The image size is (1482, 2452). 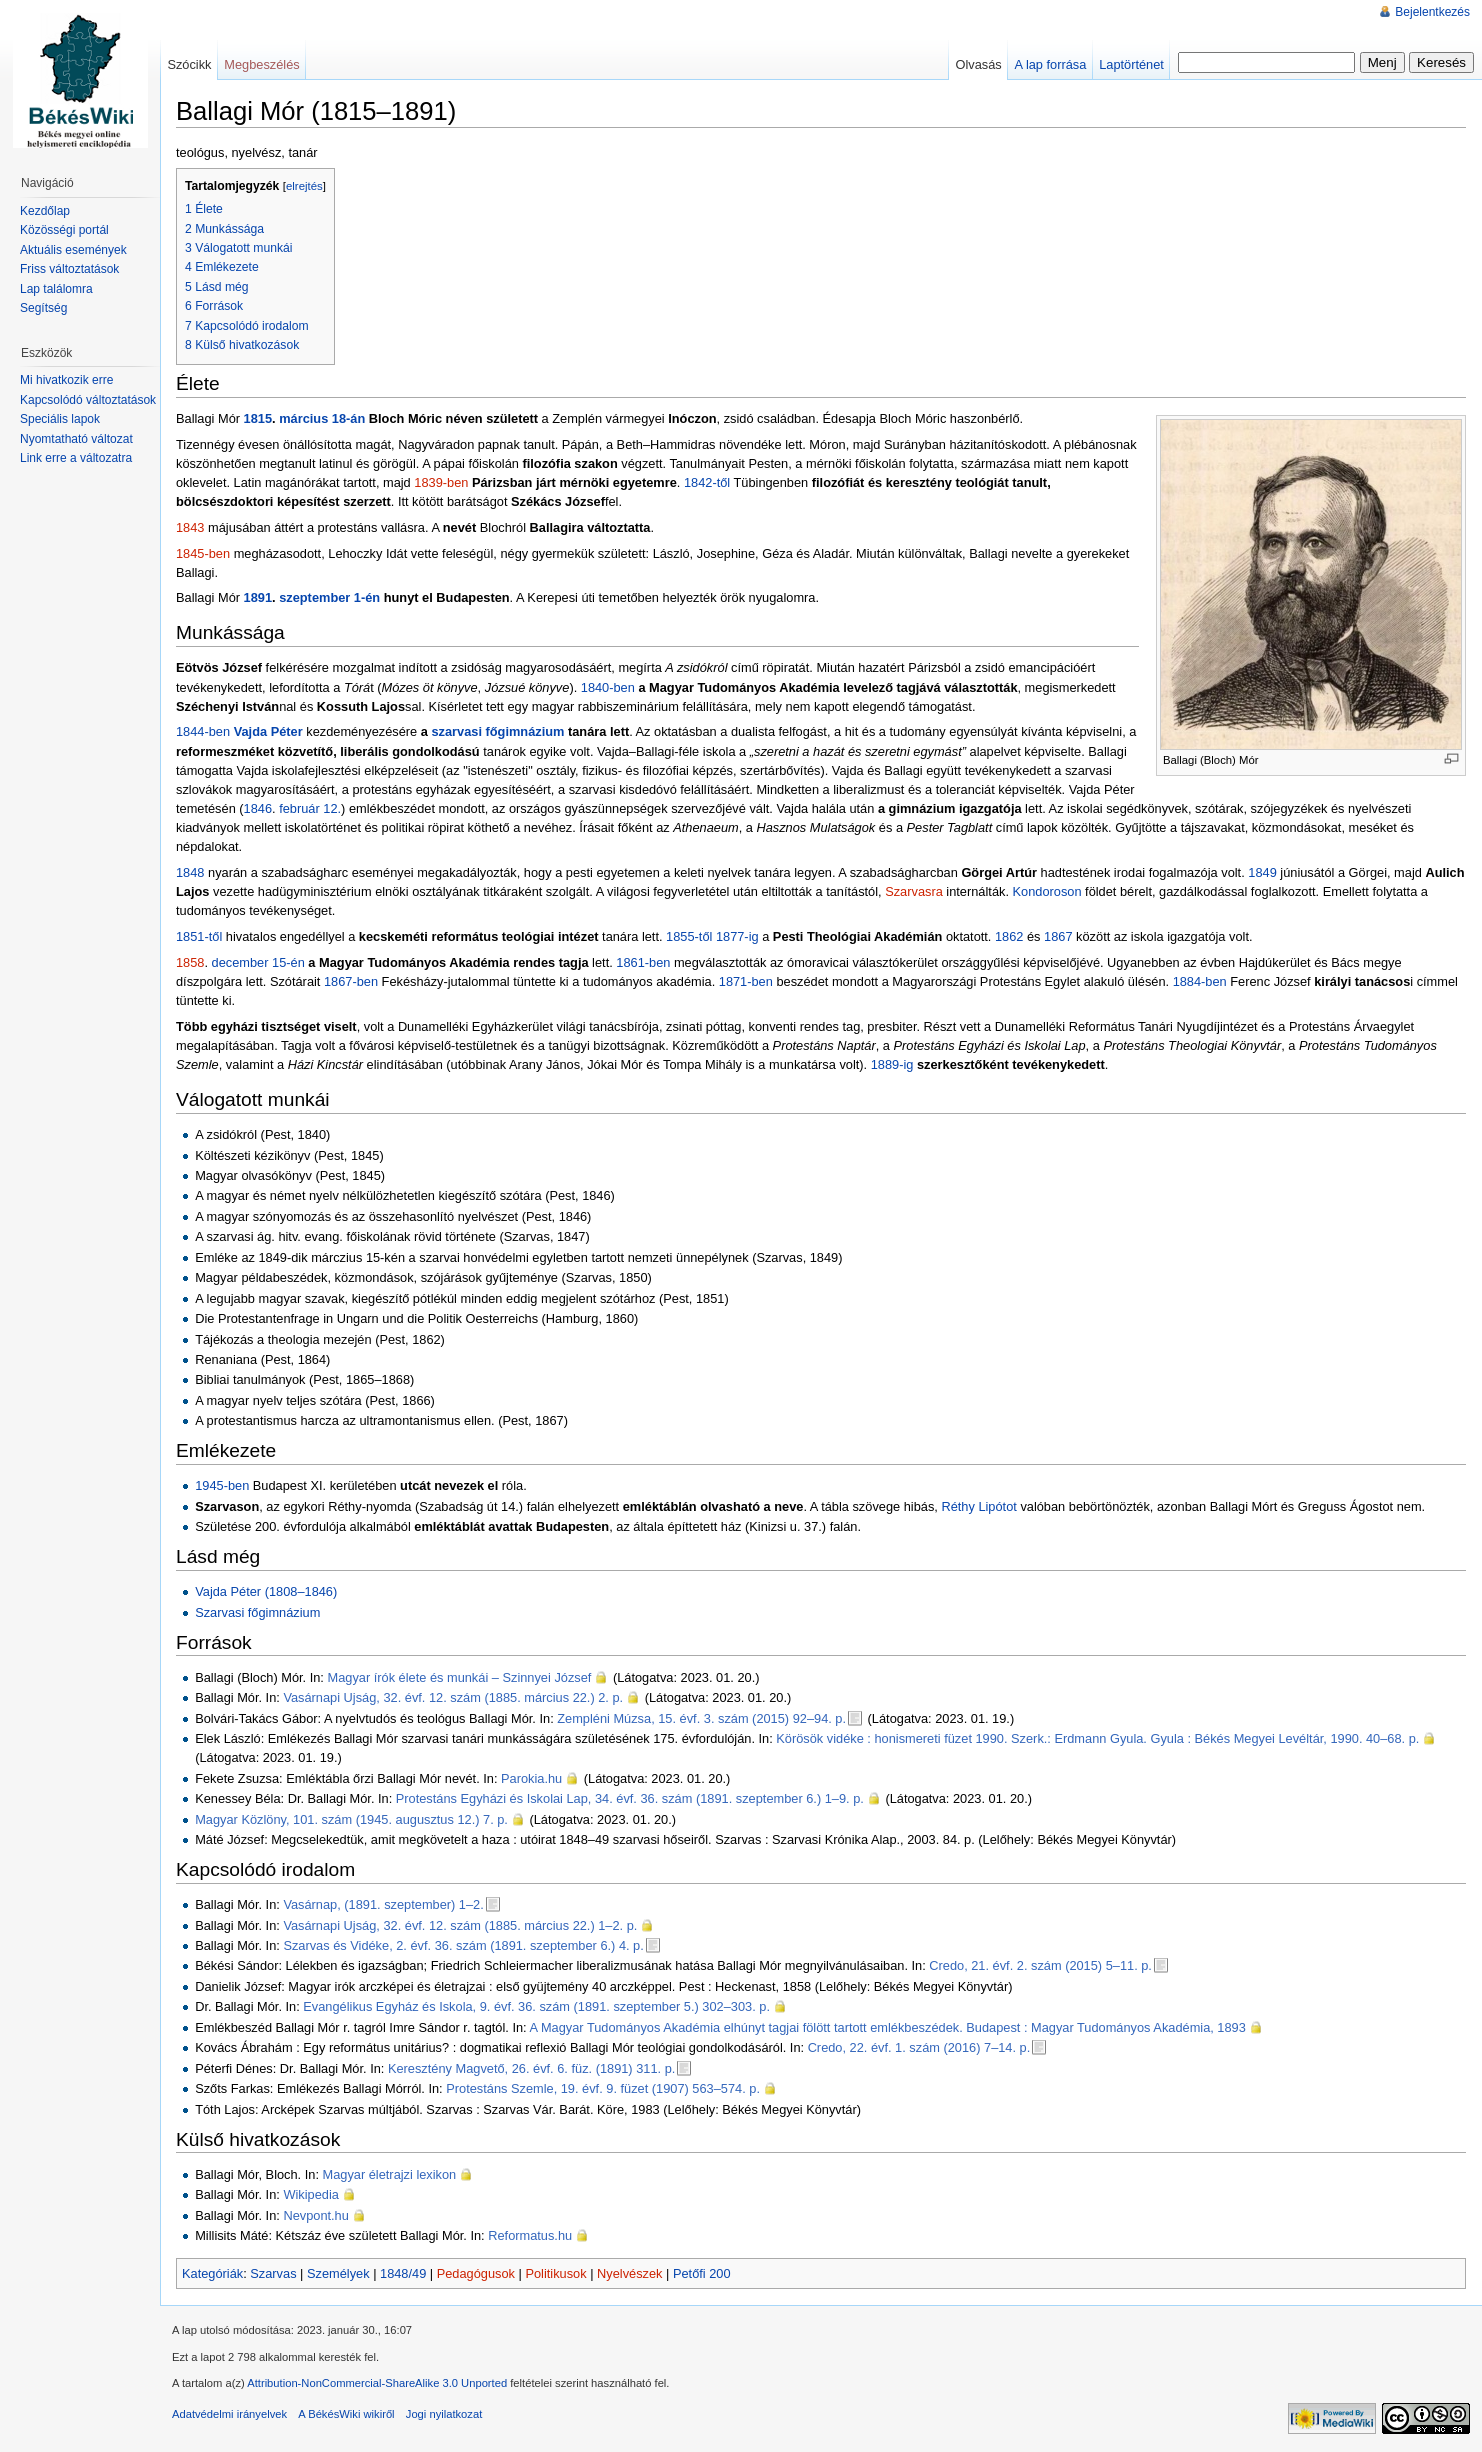 What do you see at coordinates (258, 808) in the screenshot?
I see `1846` at bounding box center [258, 808].